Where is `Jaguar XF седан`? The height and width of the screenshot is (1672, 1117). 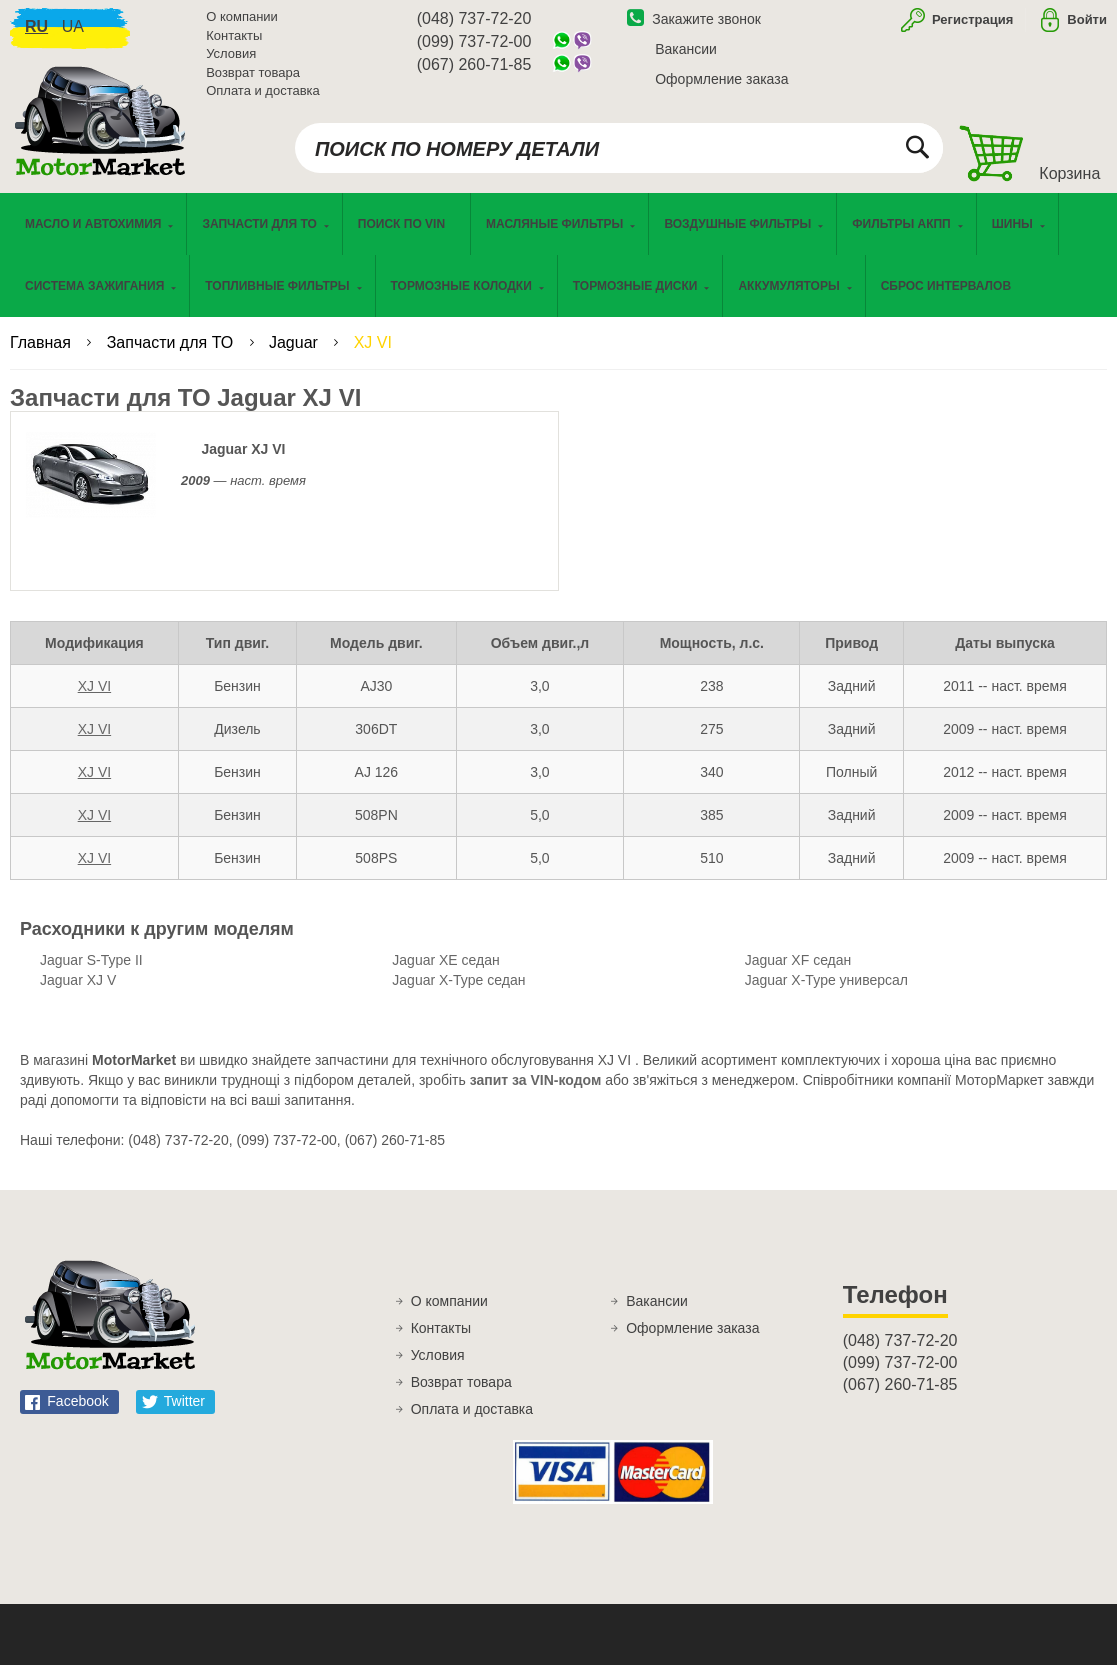 Jaguar XF седан is located at coordinates (798, 967).